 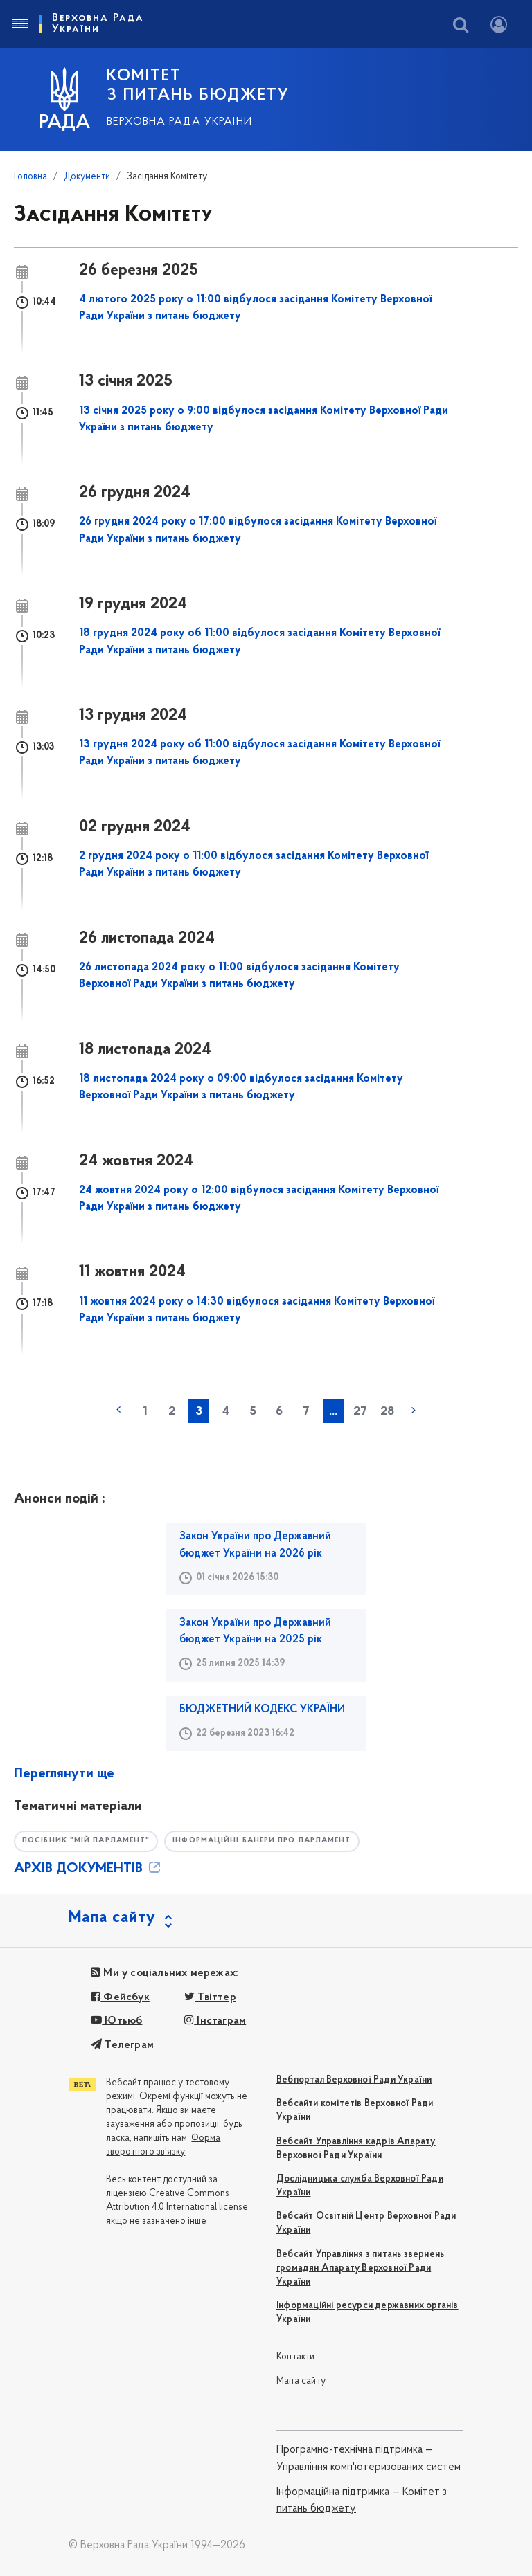 I want to click on 27, so click(x=360, y=1411).